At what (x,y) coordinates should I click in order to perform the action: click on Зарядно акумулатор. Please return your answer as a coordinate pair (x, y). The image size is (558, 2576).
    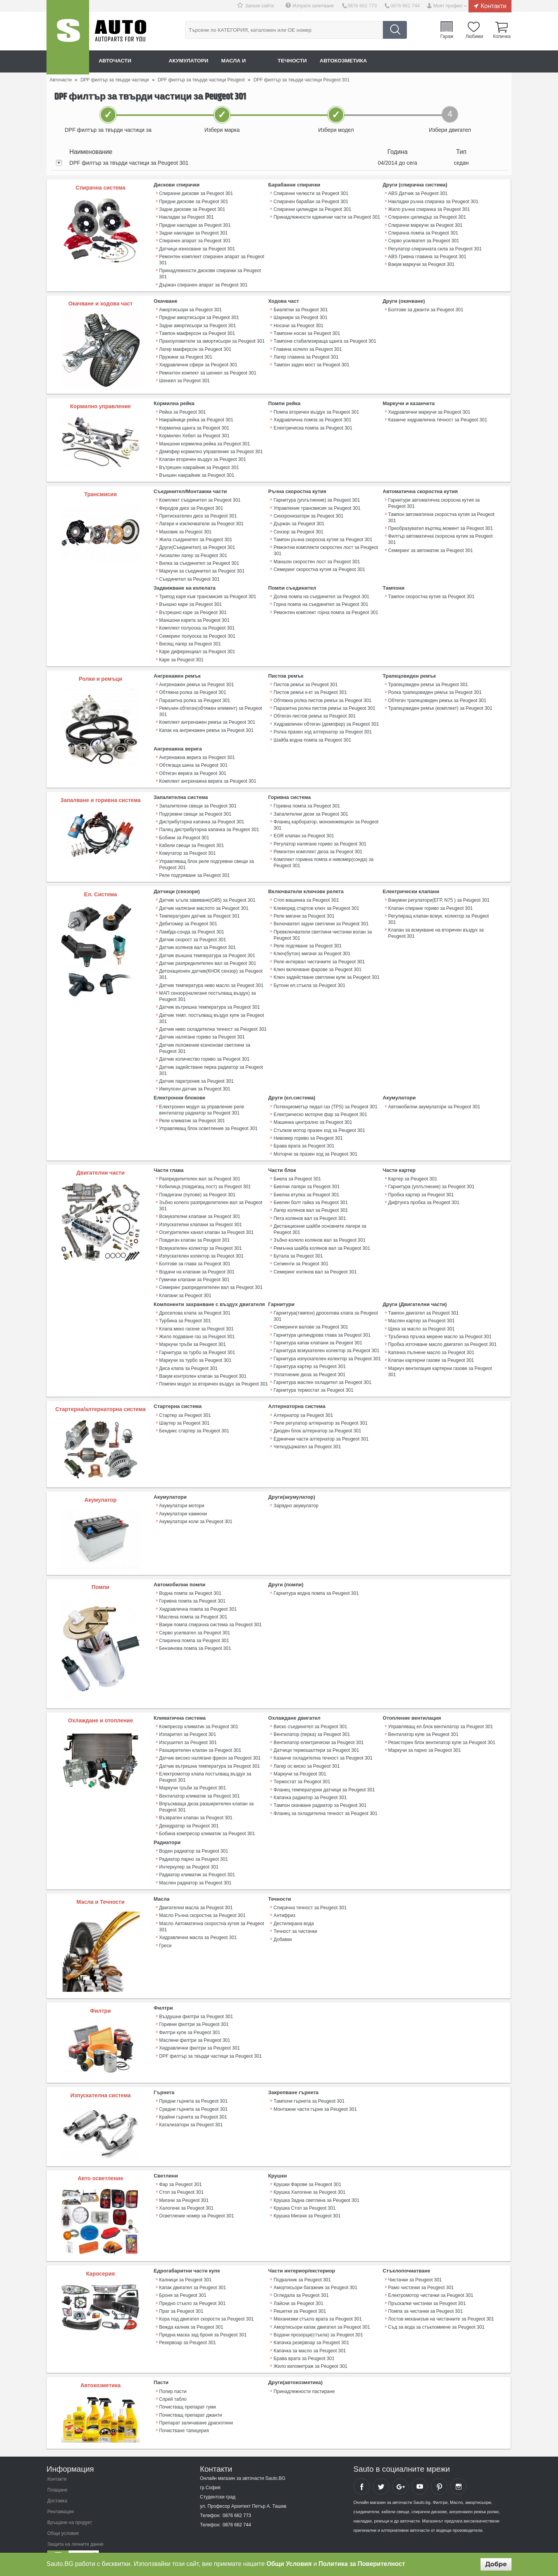
    Looking at the image, I should click on (296, 1490).